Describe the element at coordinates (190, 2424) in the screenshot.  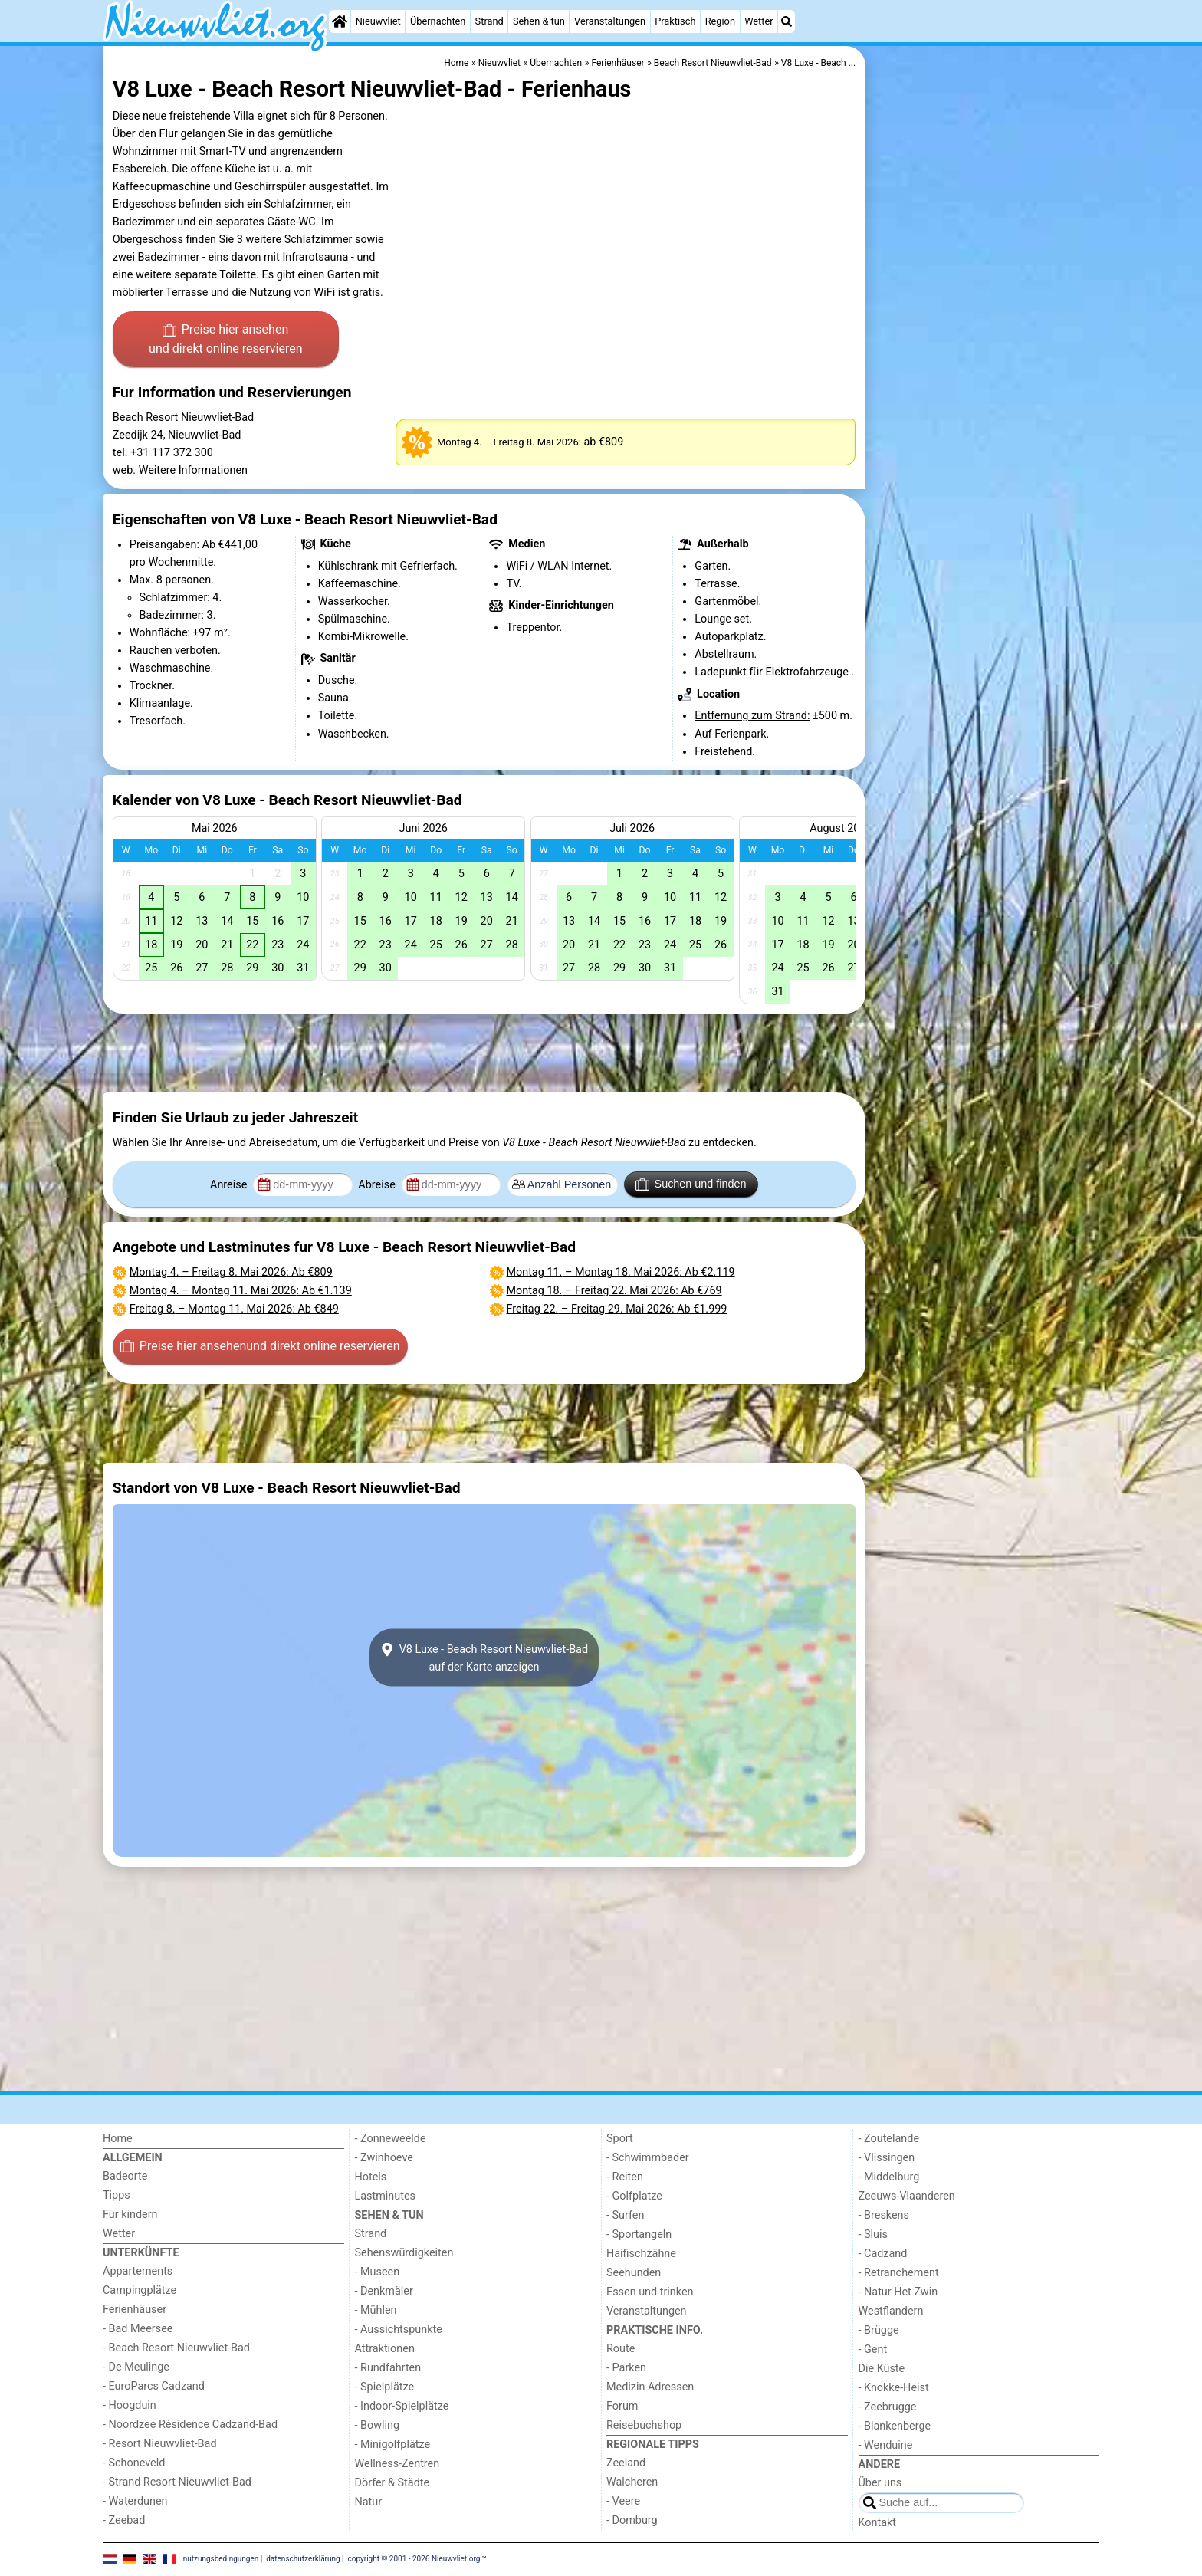
I see `- Noordzee Résidence Cadzand-Bad` at that location.